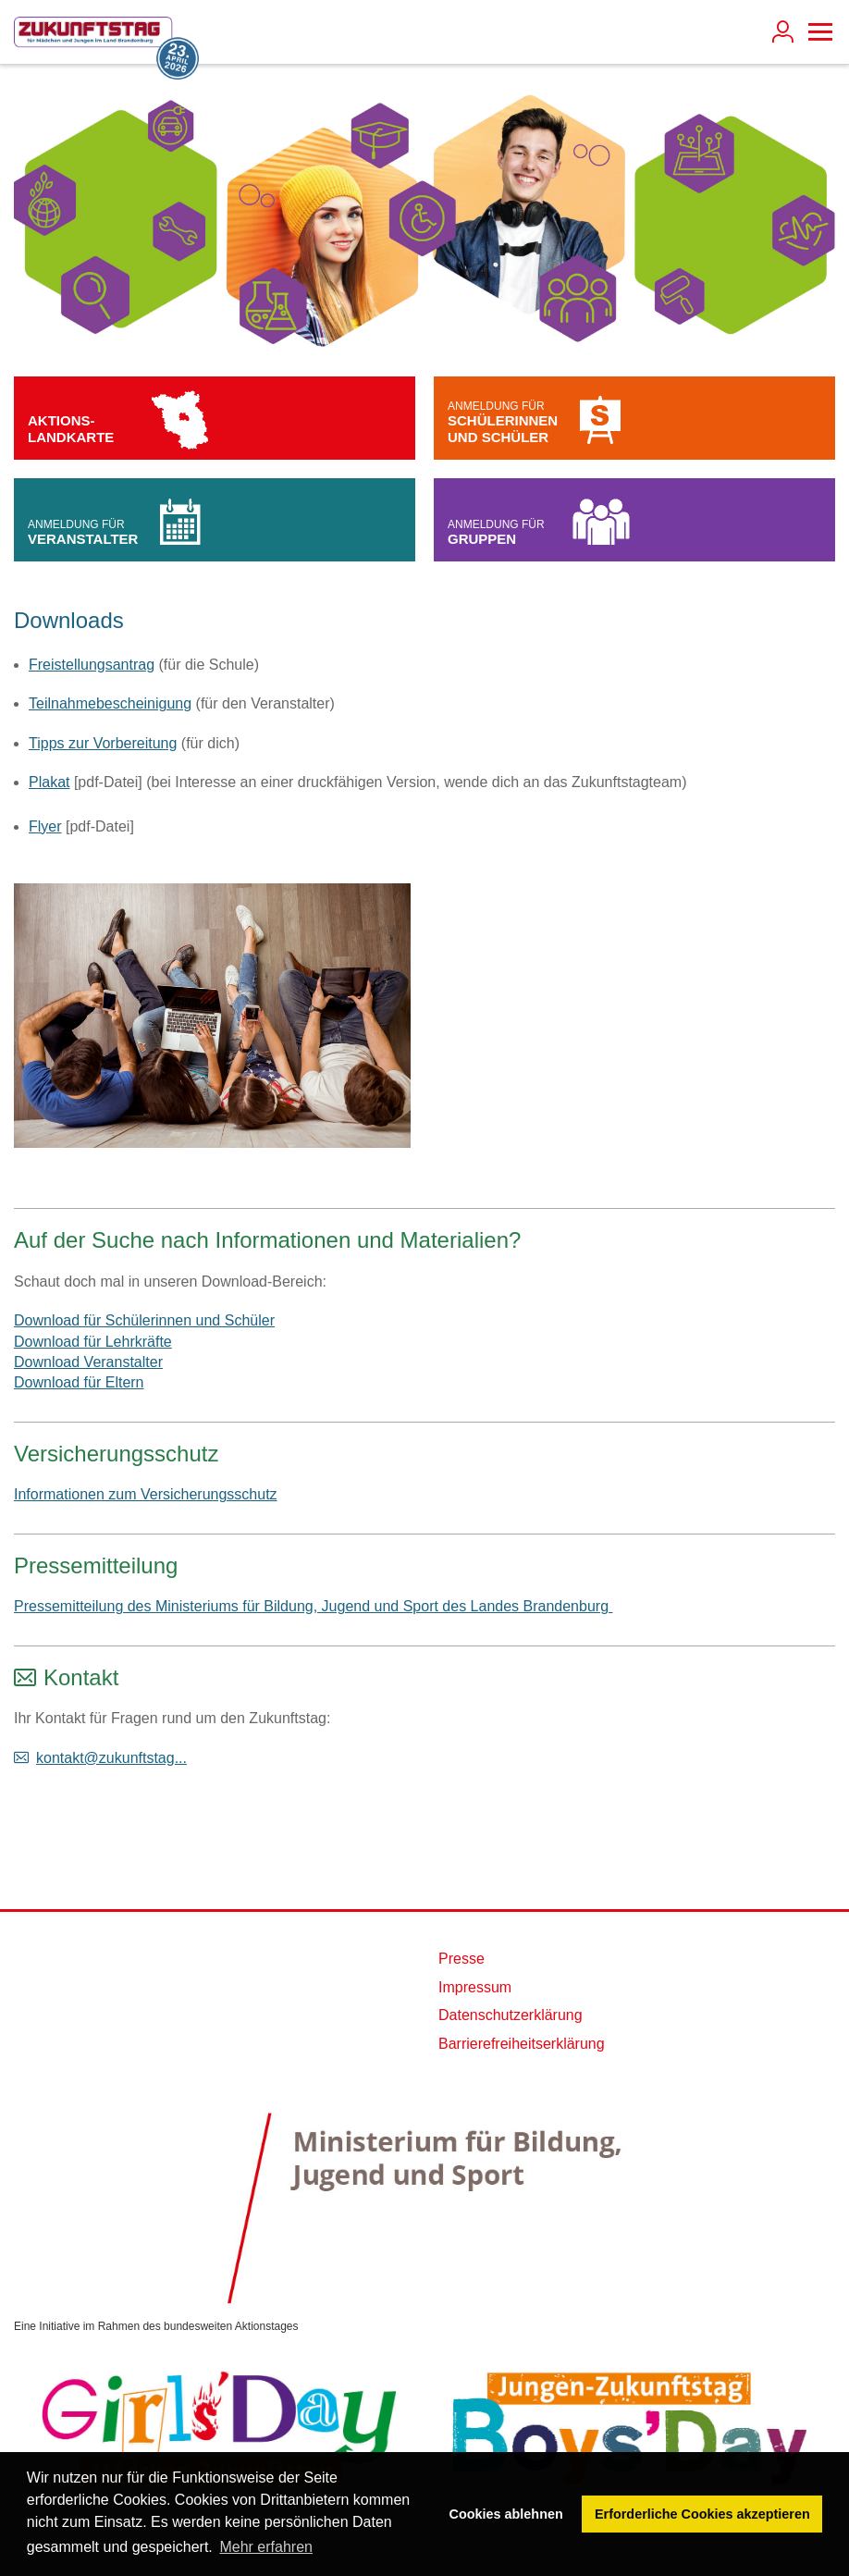 The width and height of the screenshot is (849, 2576). Describe the element at coordinates (45, 826) in the screenshot. I see `Flyer` at that location.